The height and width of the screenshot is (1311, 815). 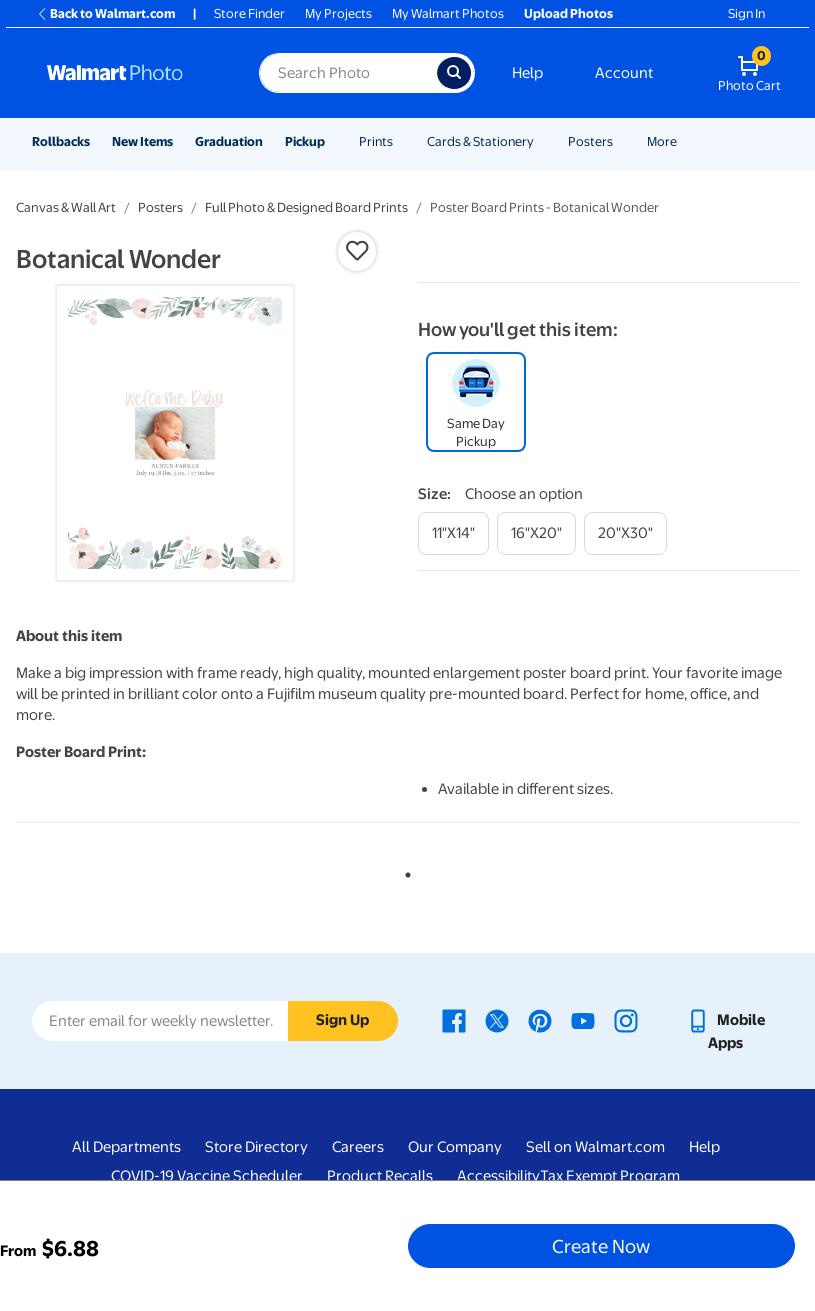 I want to click on Sell on Walmart.com [Sell on Walmart.com - opens in a new window], so click(x=595, y=1147).